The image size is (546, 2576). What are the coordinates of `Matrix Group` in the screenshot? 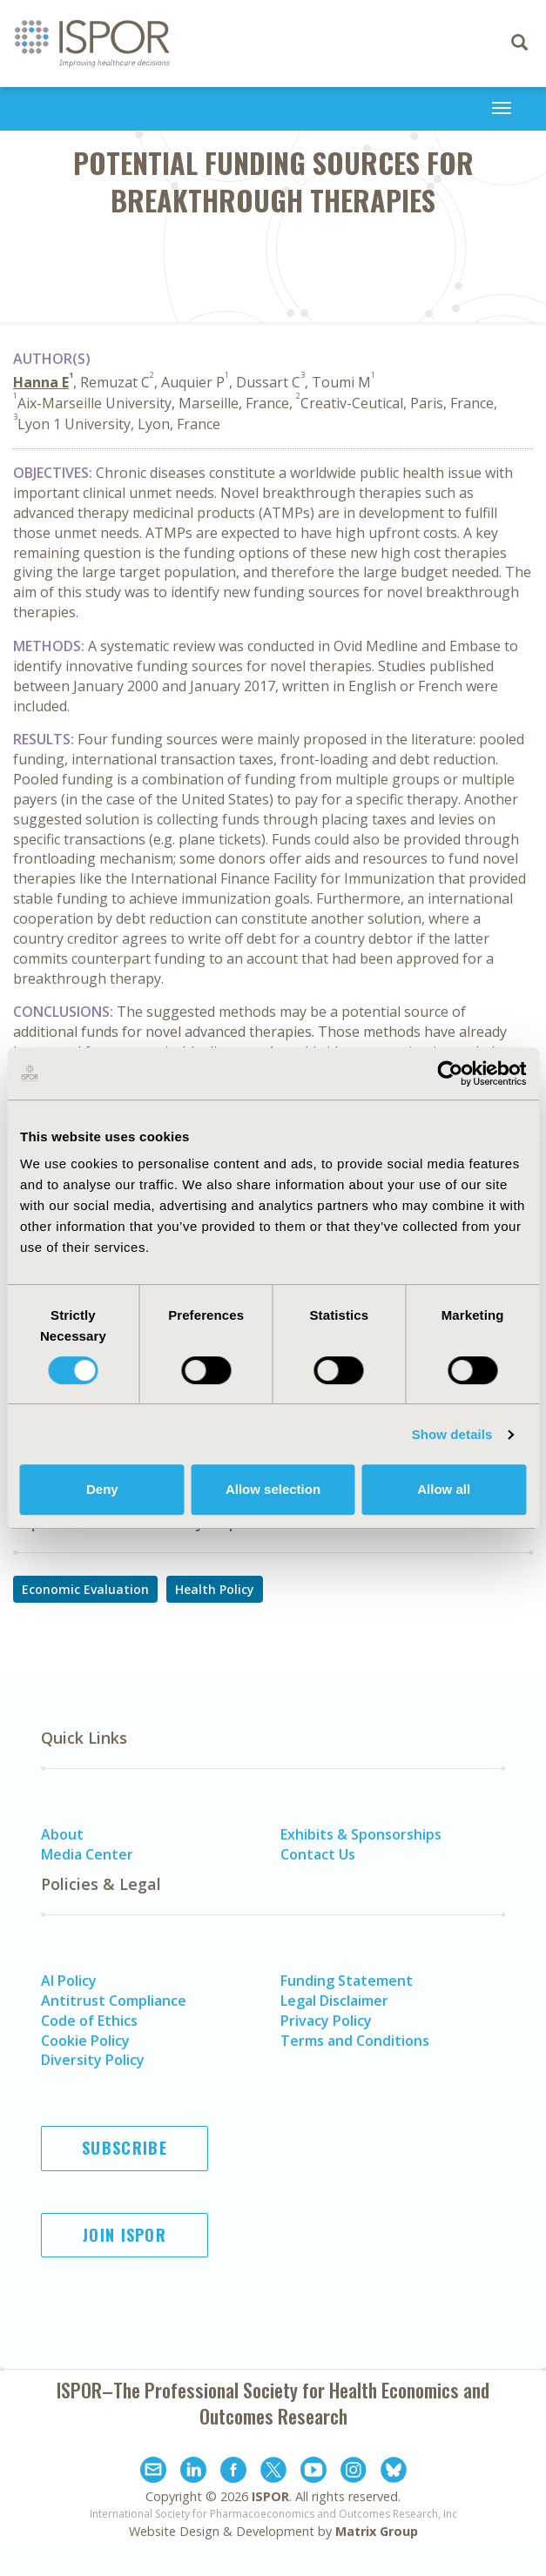 It's located at (376, 2531).